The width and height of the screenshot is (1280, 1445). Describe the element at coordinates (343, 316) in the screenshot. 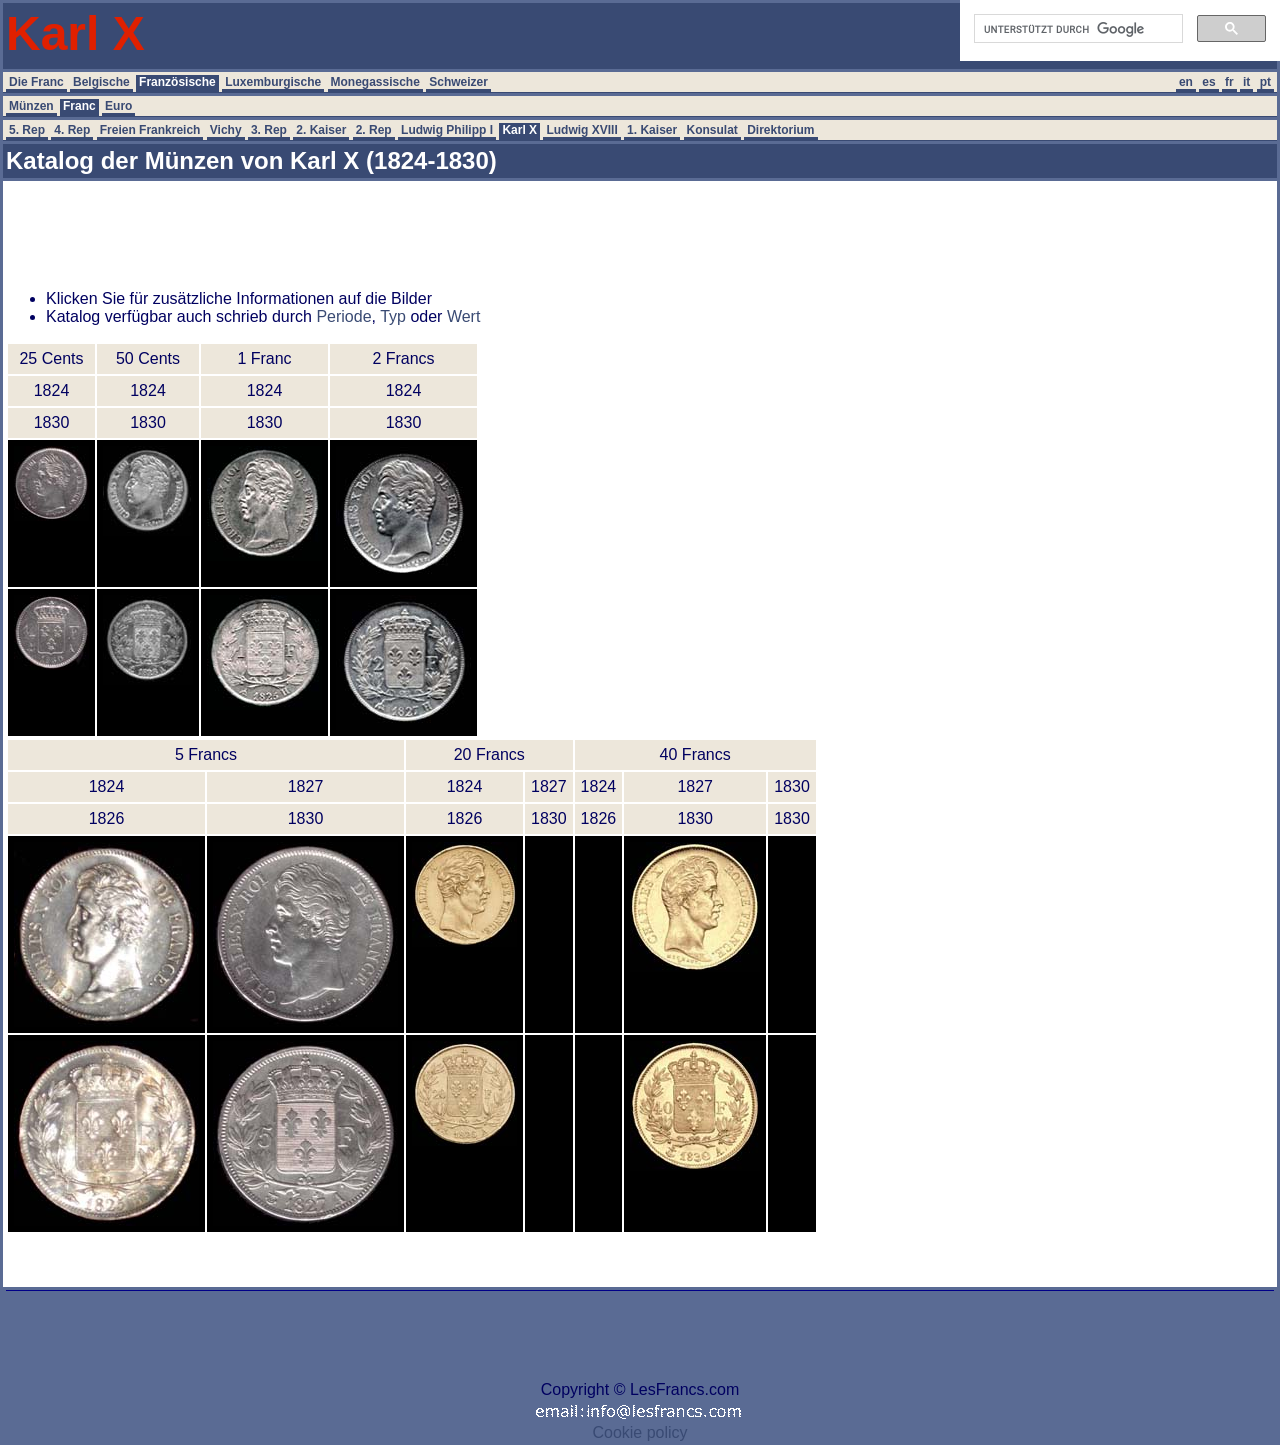

I see `Periode` at that location.